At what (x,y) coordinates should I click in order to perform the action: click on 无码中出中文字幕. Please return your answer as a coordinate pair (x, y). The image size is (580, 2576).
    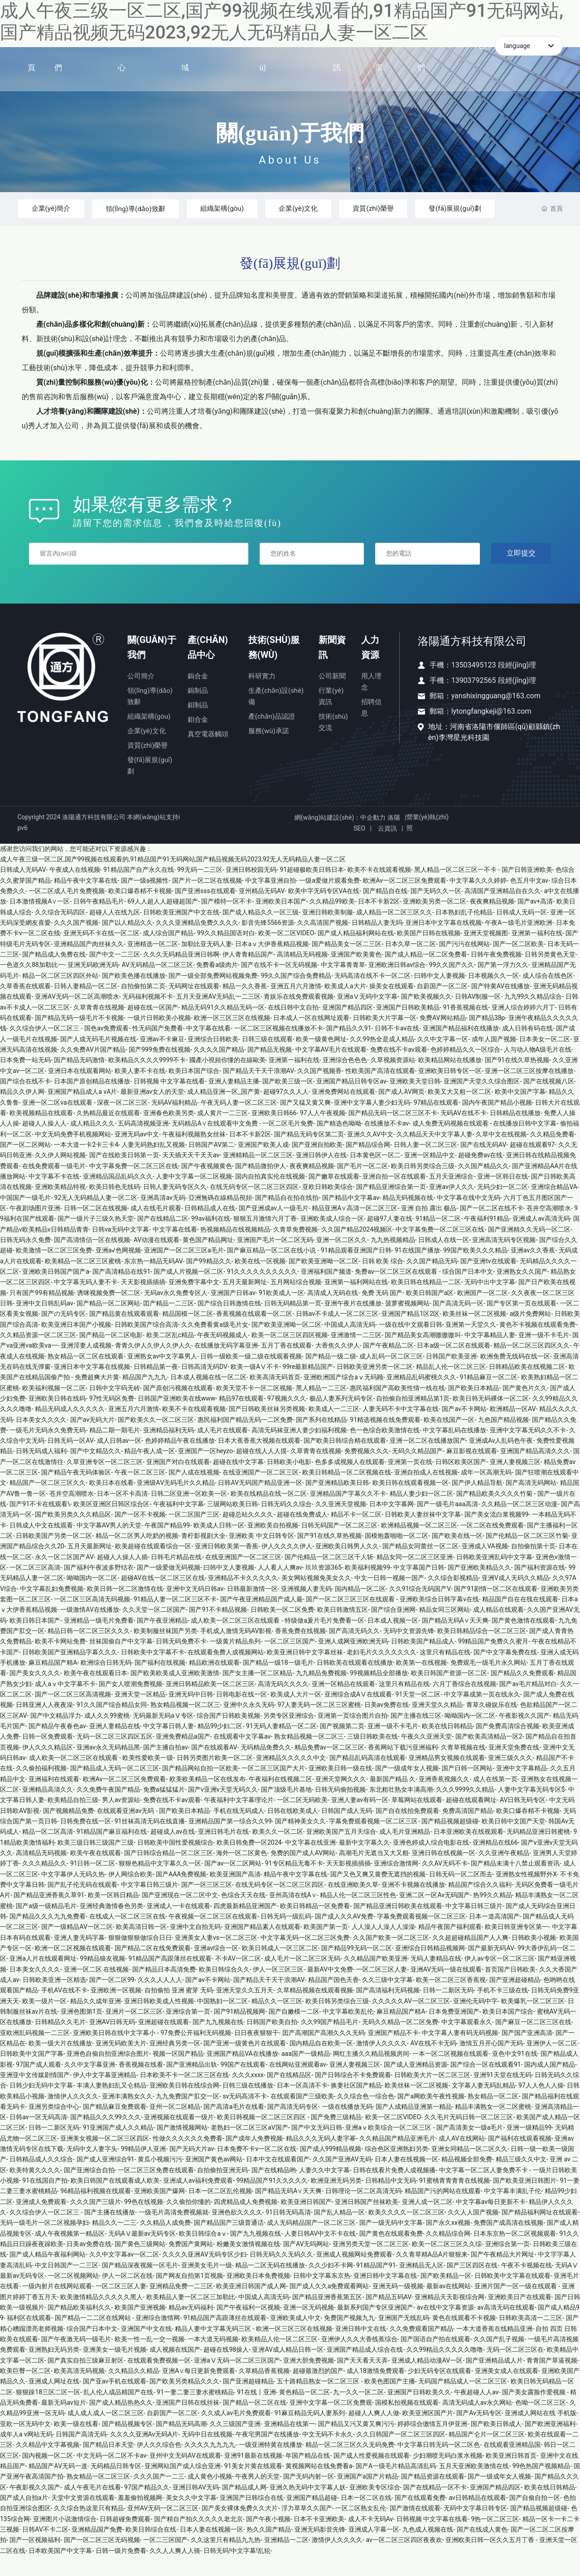
    Looking at the image, I should click on (489, 1301).